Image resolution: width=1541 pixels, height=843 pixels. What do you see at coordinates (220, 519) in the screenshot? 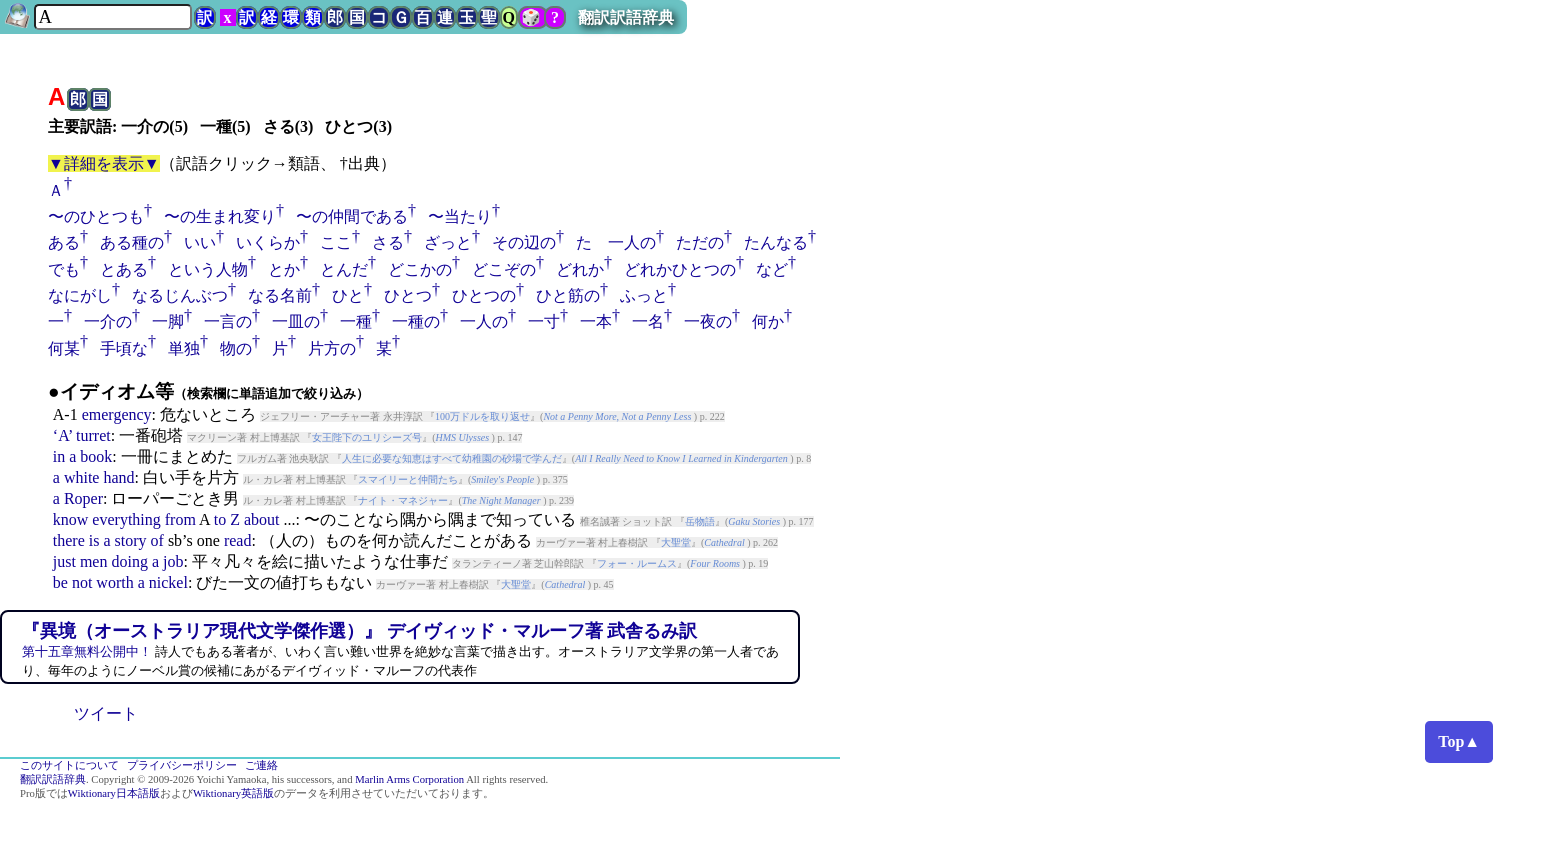
I see `to` at bounding box center [220, 519].